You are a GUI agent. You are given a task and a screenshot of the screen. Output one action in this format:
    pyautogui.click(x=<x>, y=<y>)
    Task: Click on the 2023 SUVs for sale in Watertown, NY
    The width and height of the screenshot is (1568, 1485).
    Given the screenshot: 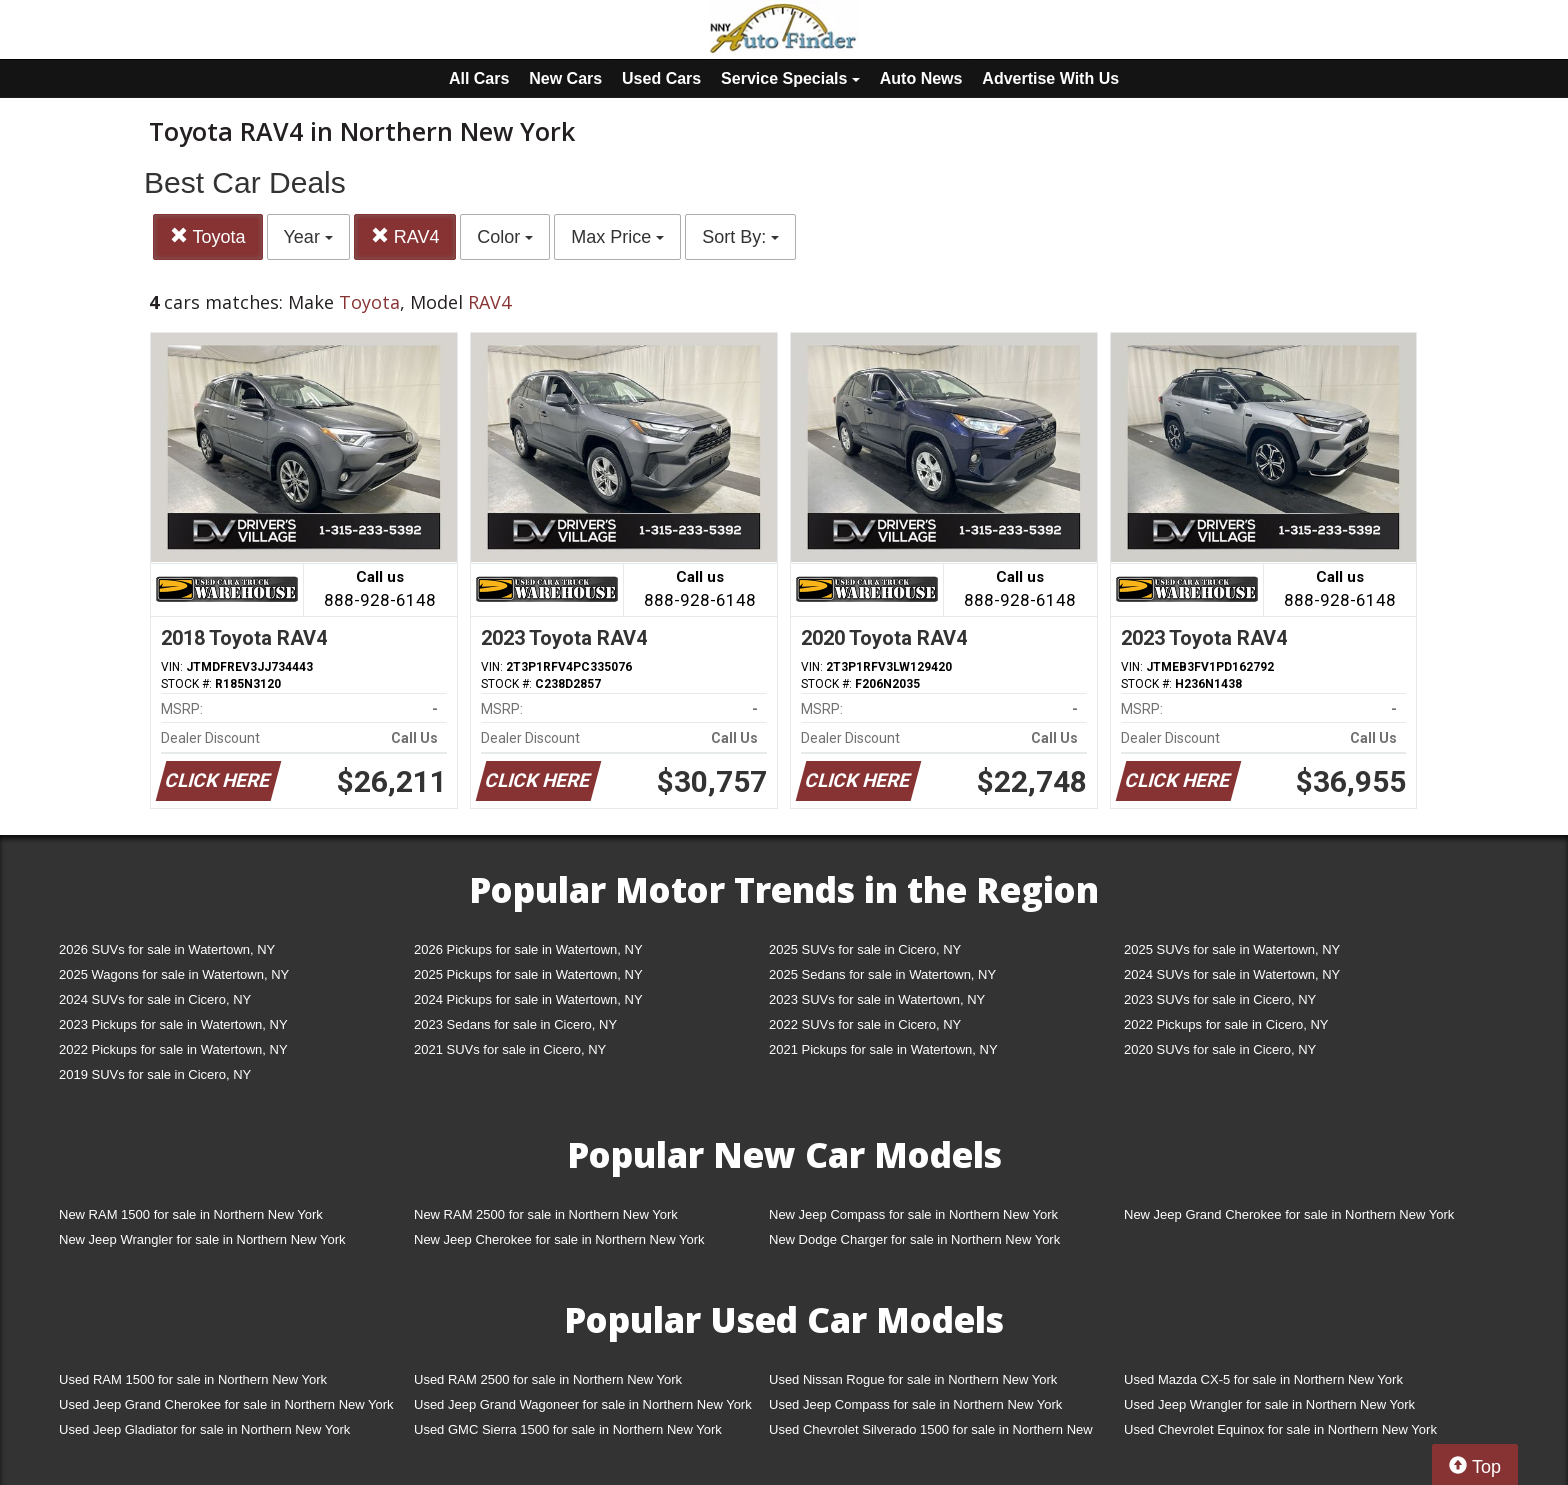 What is the action you would take?
    pyautogui.click(x=877, y=999)
    